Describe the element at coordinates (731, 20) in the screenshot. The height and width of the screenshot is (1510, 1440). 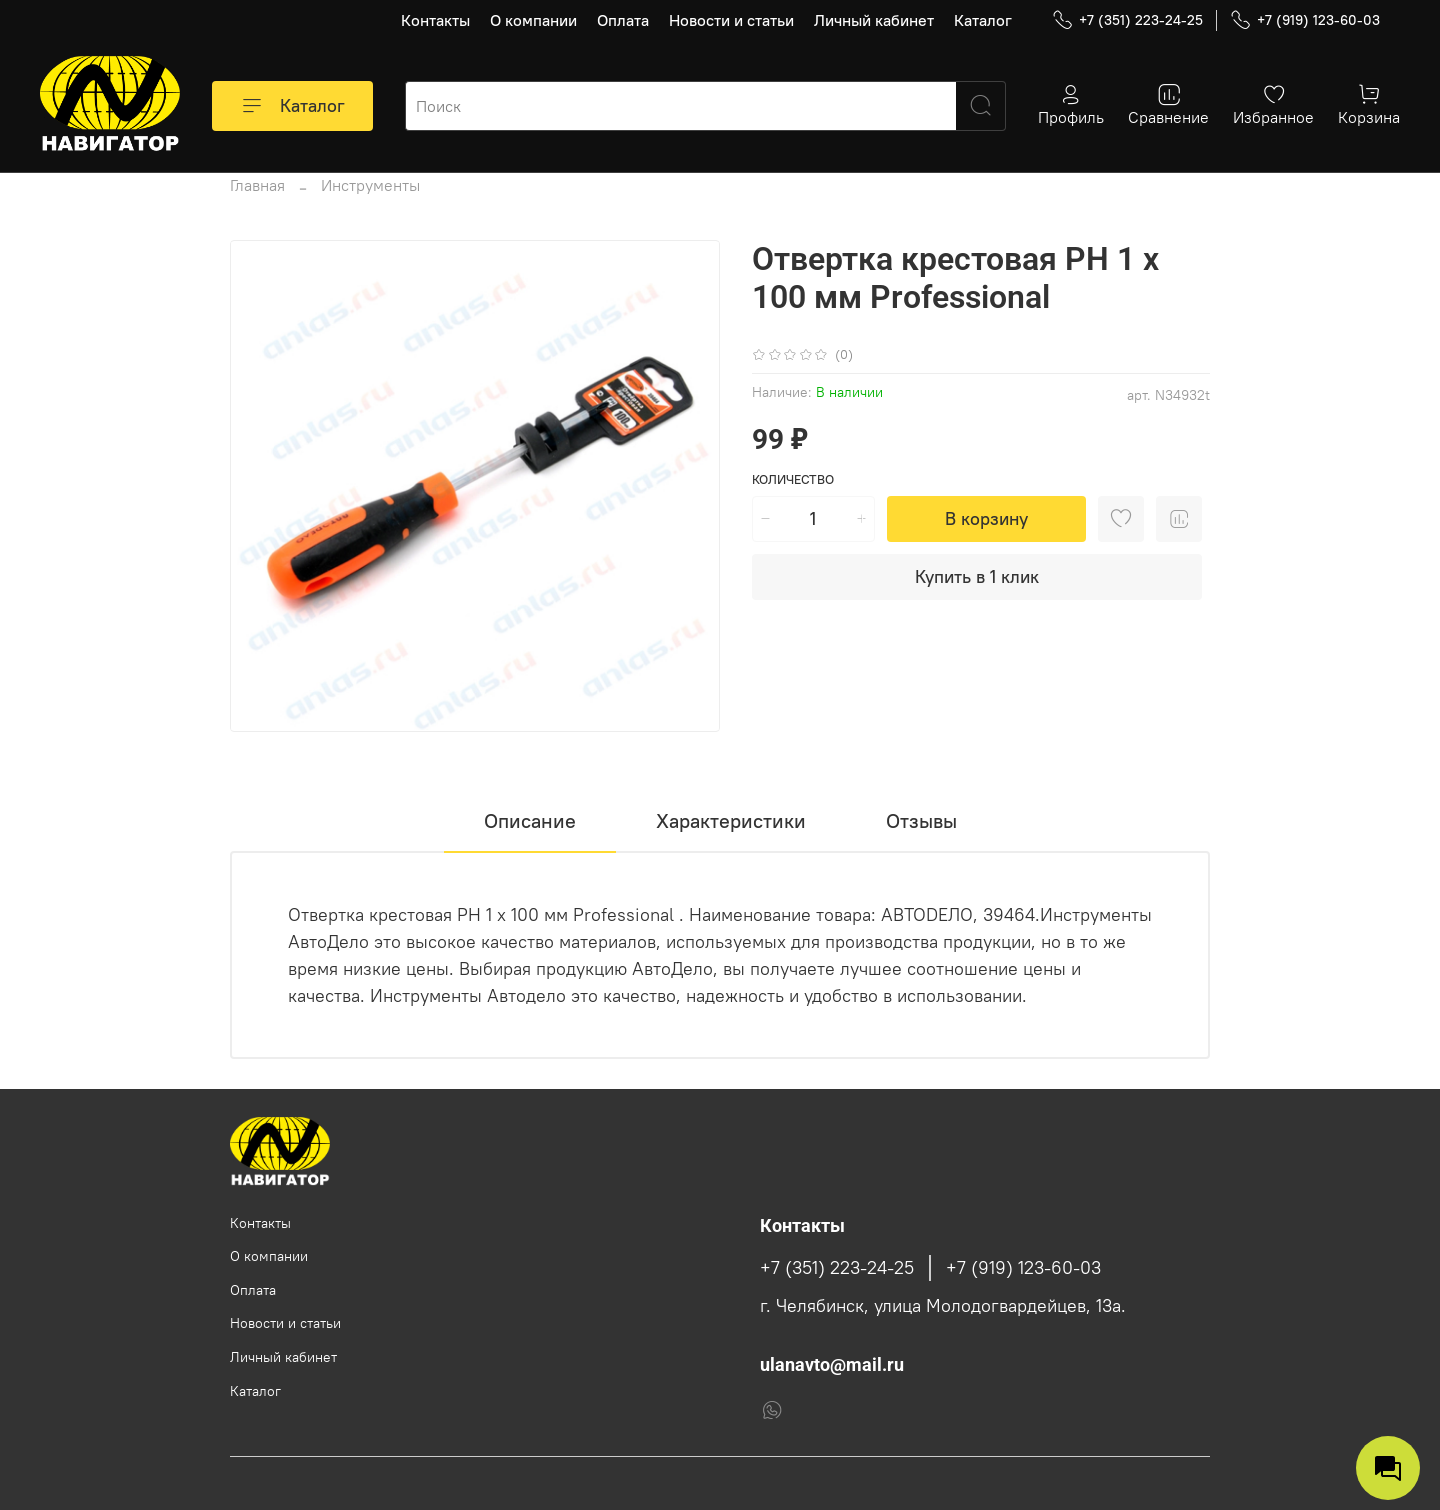
I see `Новости и статьи` at that location.